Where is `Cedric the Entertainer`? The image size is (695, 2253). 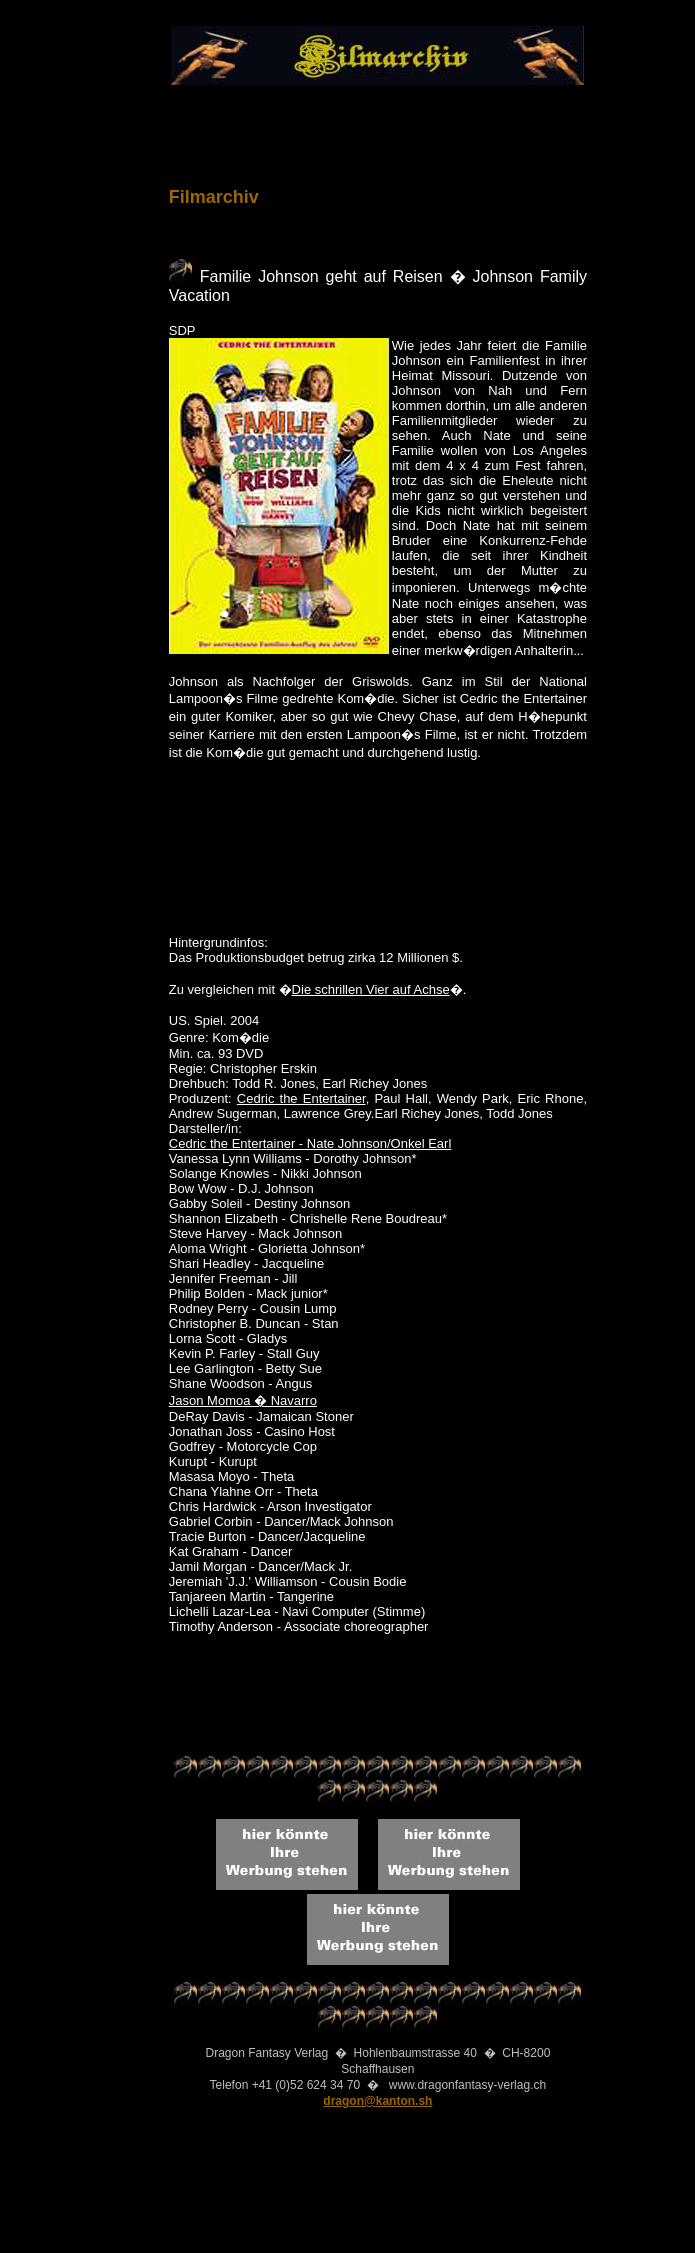 Cedric the Entertainer is located at coordinates (301, 1098).